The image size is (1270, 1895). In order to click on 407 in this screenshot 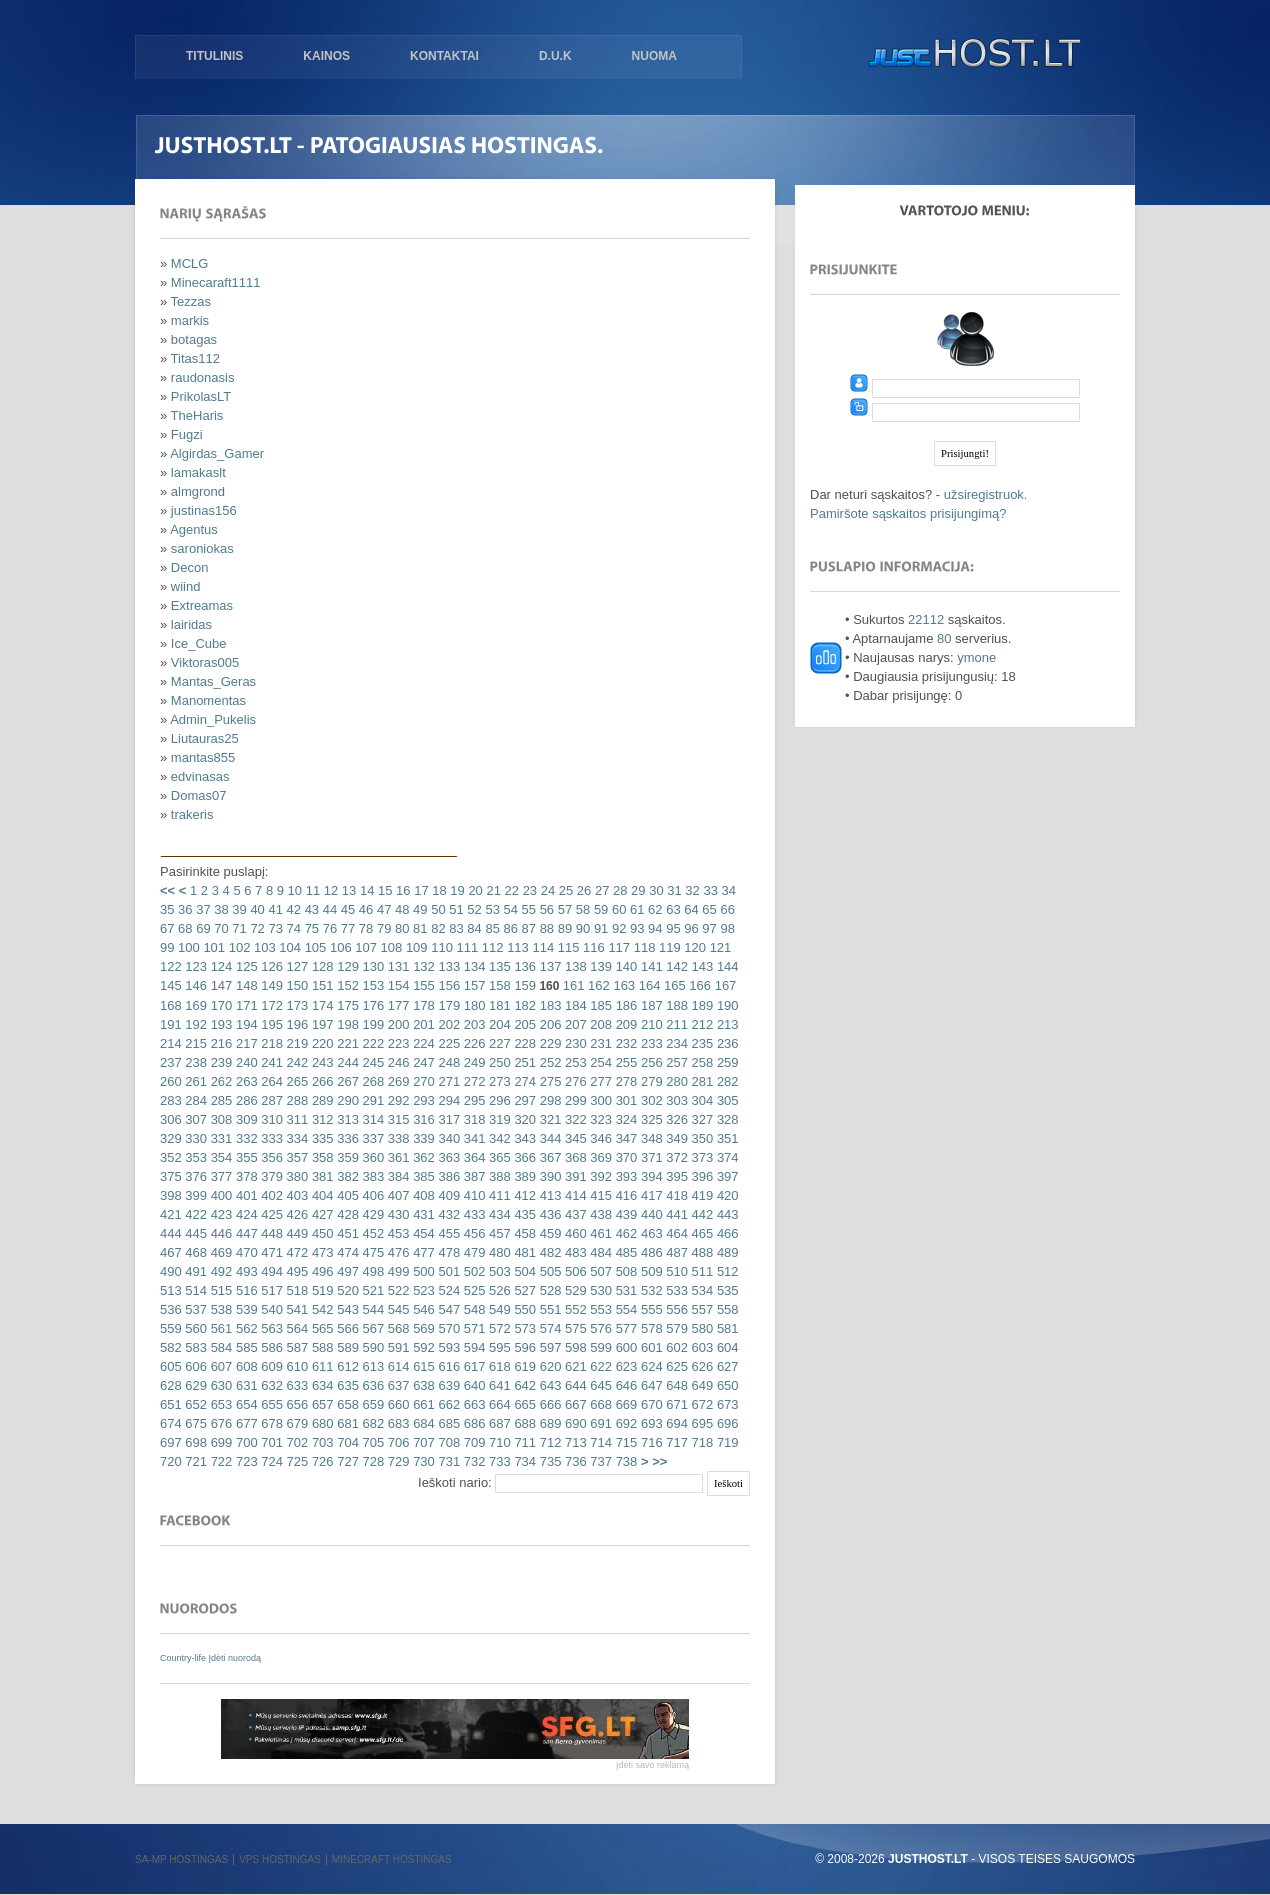, I will do `click(396, 1195)`.